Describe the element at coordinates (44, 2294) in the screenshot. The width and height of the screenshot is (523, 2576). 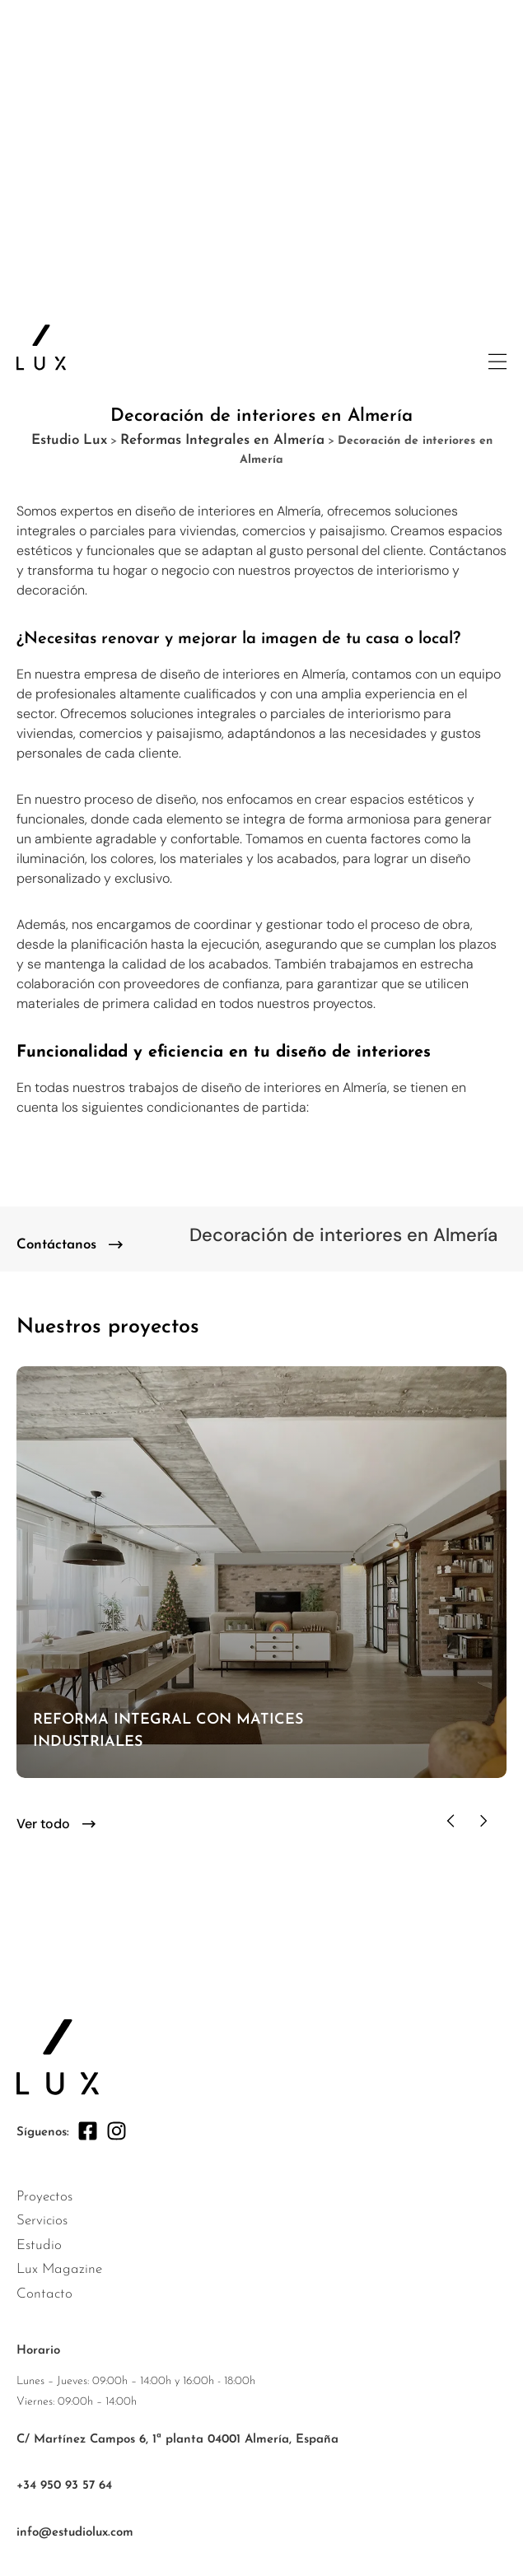
I see `Contacto` at that location.